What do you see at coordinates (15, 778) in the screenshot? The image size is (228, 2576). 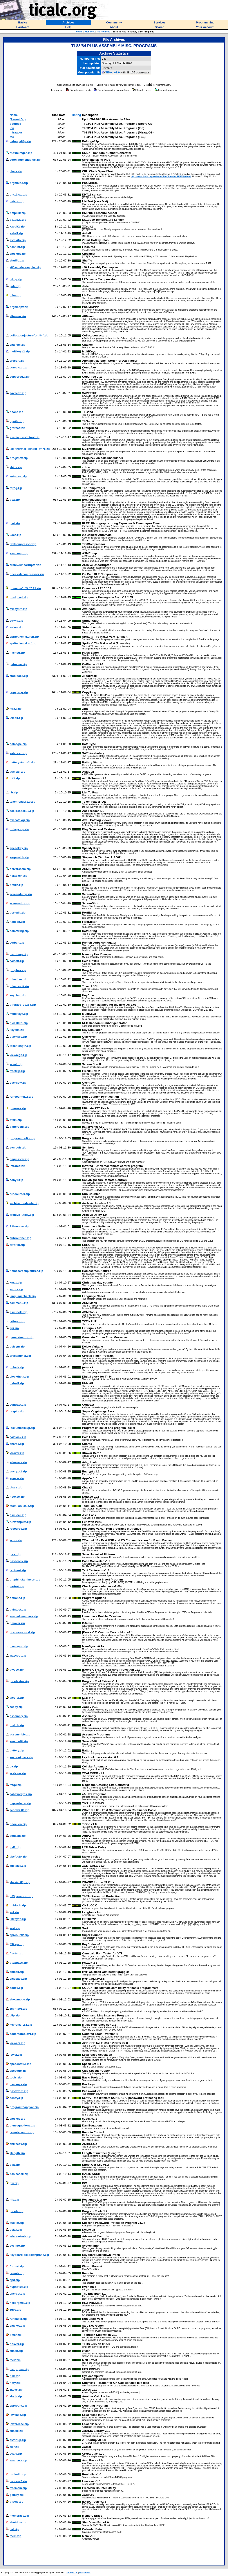 I see `mt3.zip` at bounding box center [15, 778].